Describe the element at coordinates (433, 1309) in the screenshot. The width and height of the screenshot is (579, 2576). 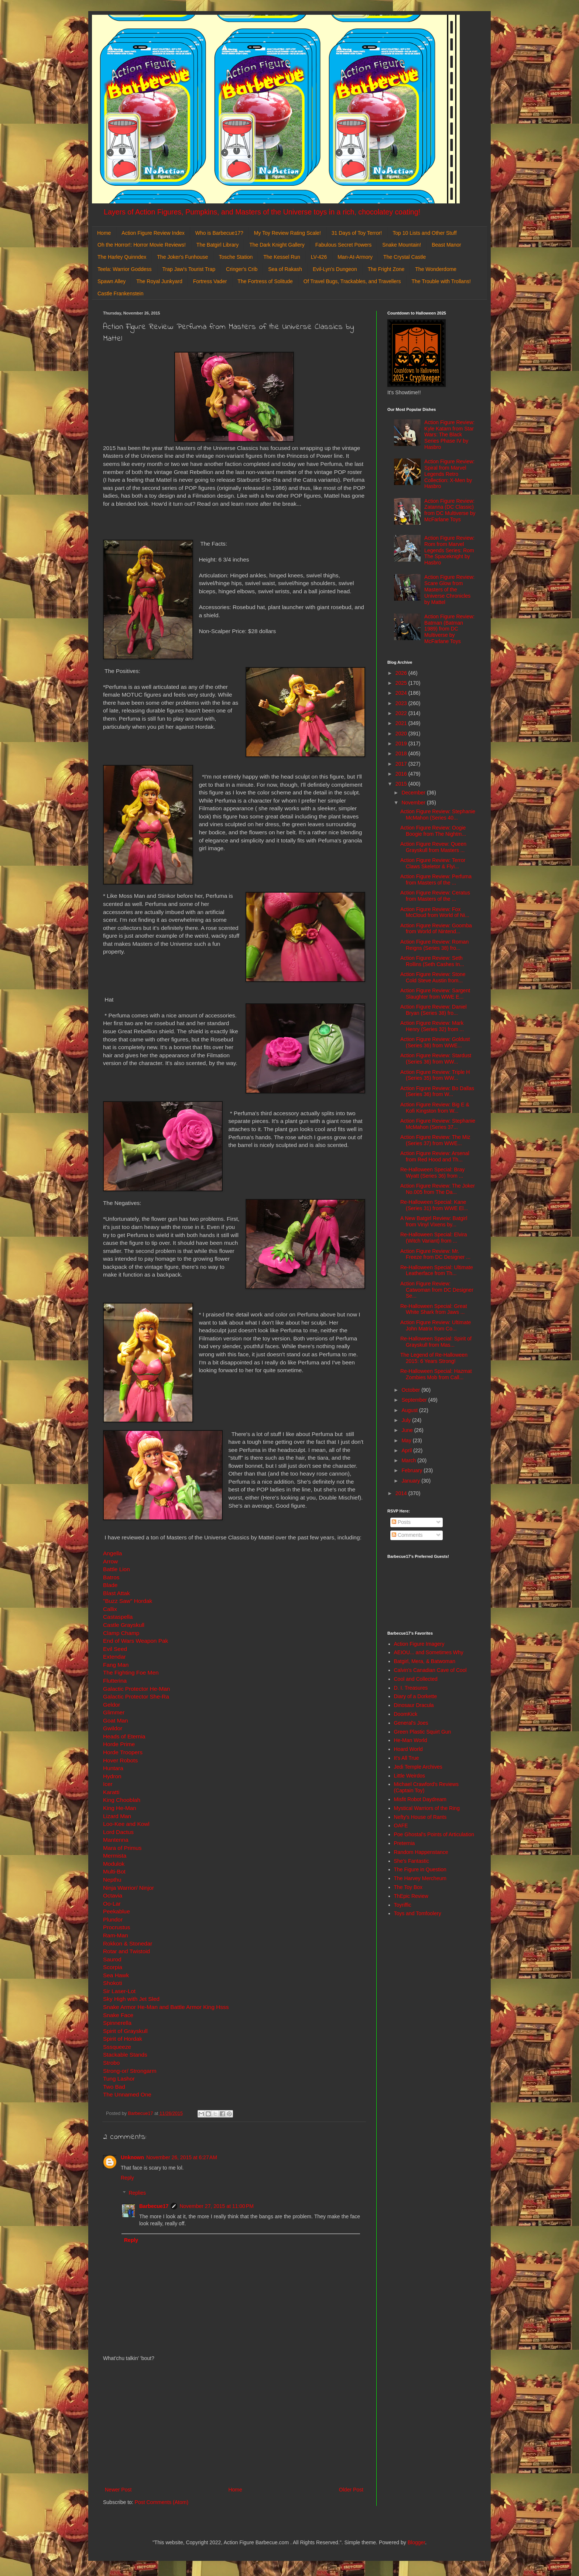
I see `Re-Halloween Special: Great White Shark from Jaws ...` at that location.